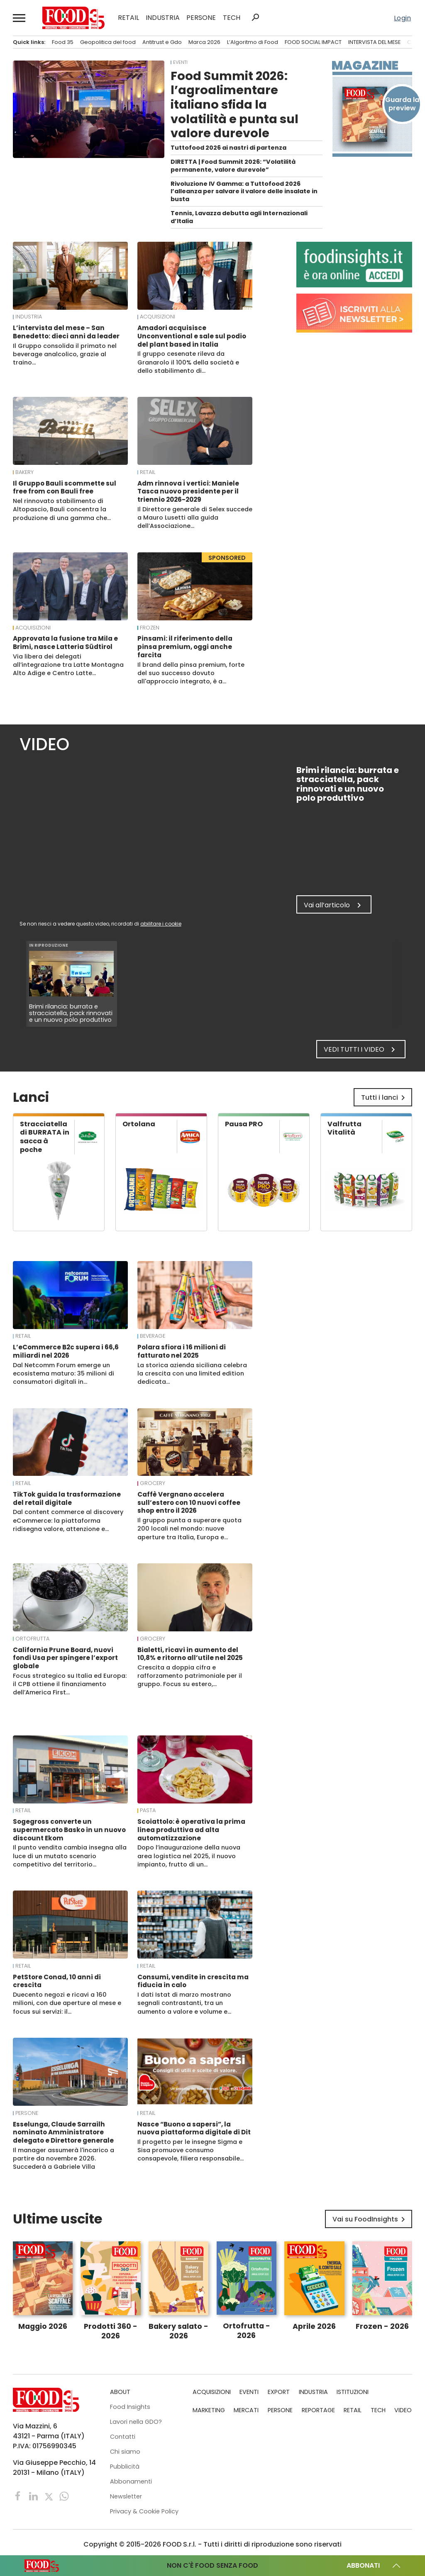  Describe the element at coordinates (65, 642) in the screenshot. I see `Approvata la fusione tra Mila e Brimi, nasce Latteria Südtirol` at that location.